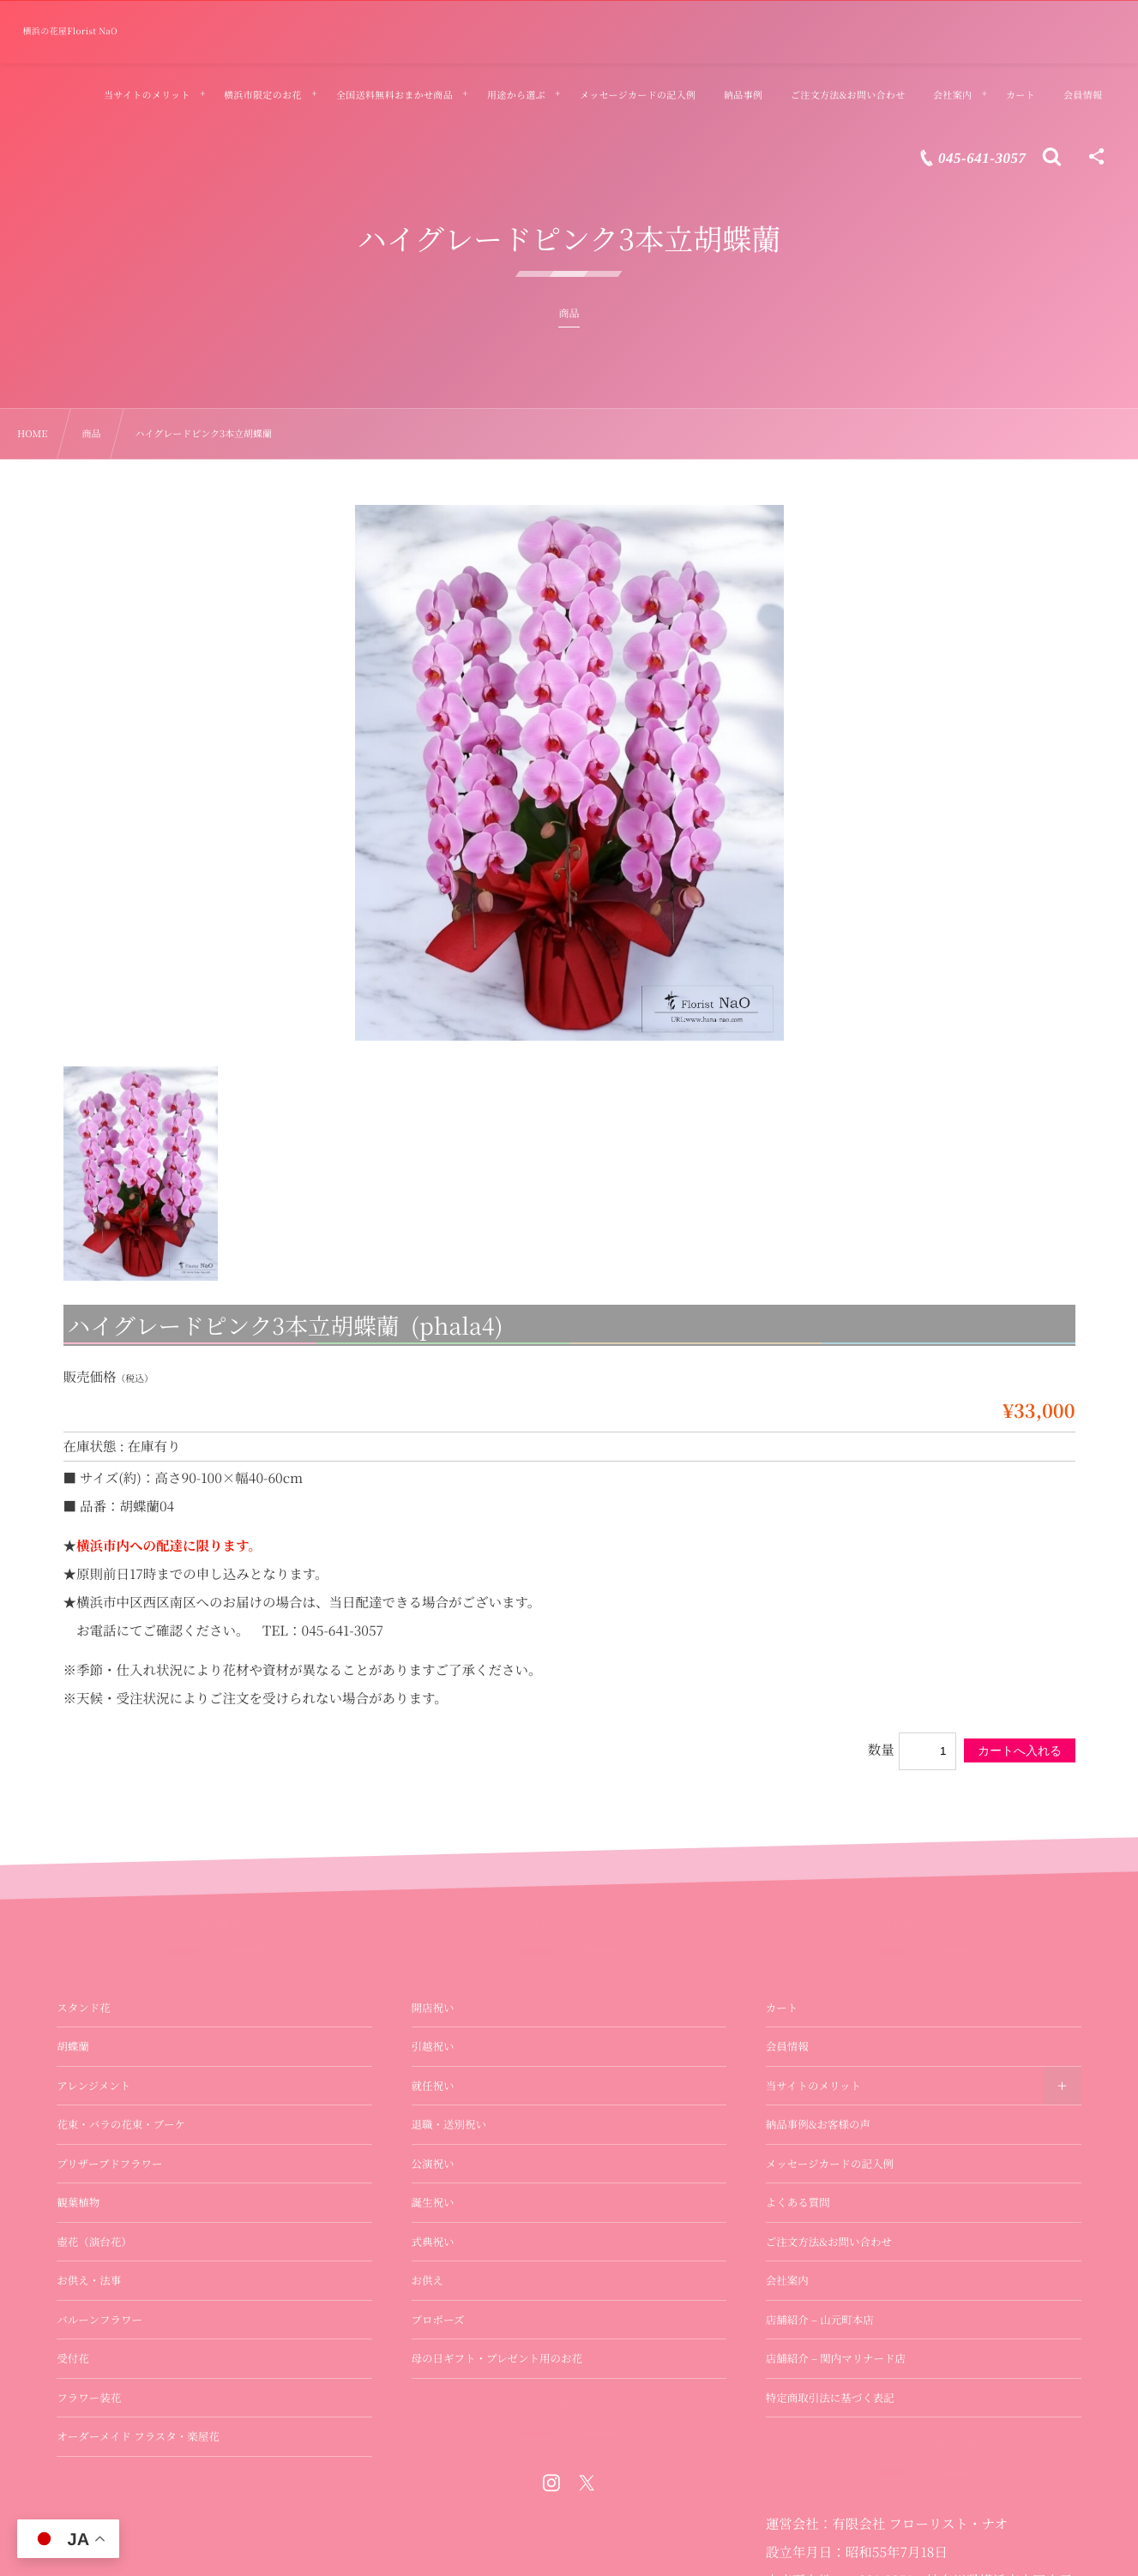 The width and height of the screenshot is (1138, 2576). Describe the element at coordinates (449, 2124) in the screenshot. I see `退職・送別祝い` at that location.